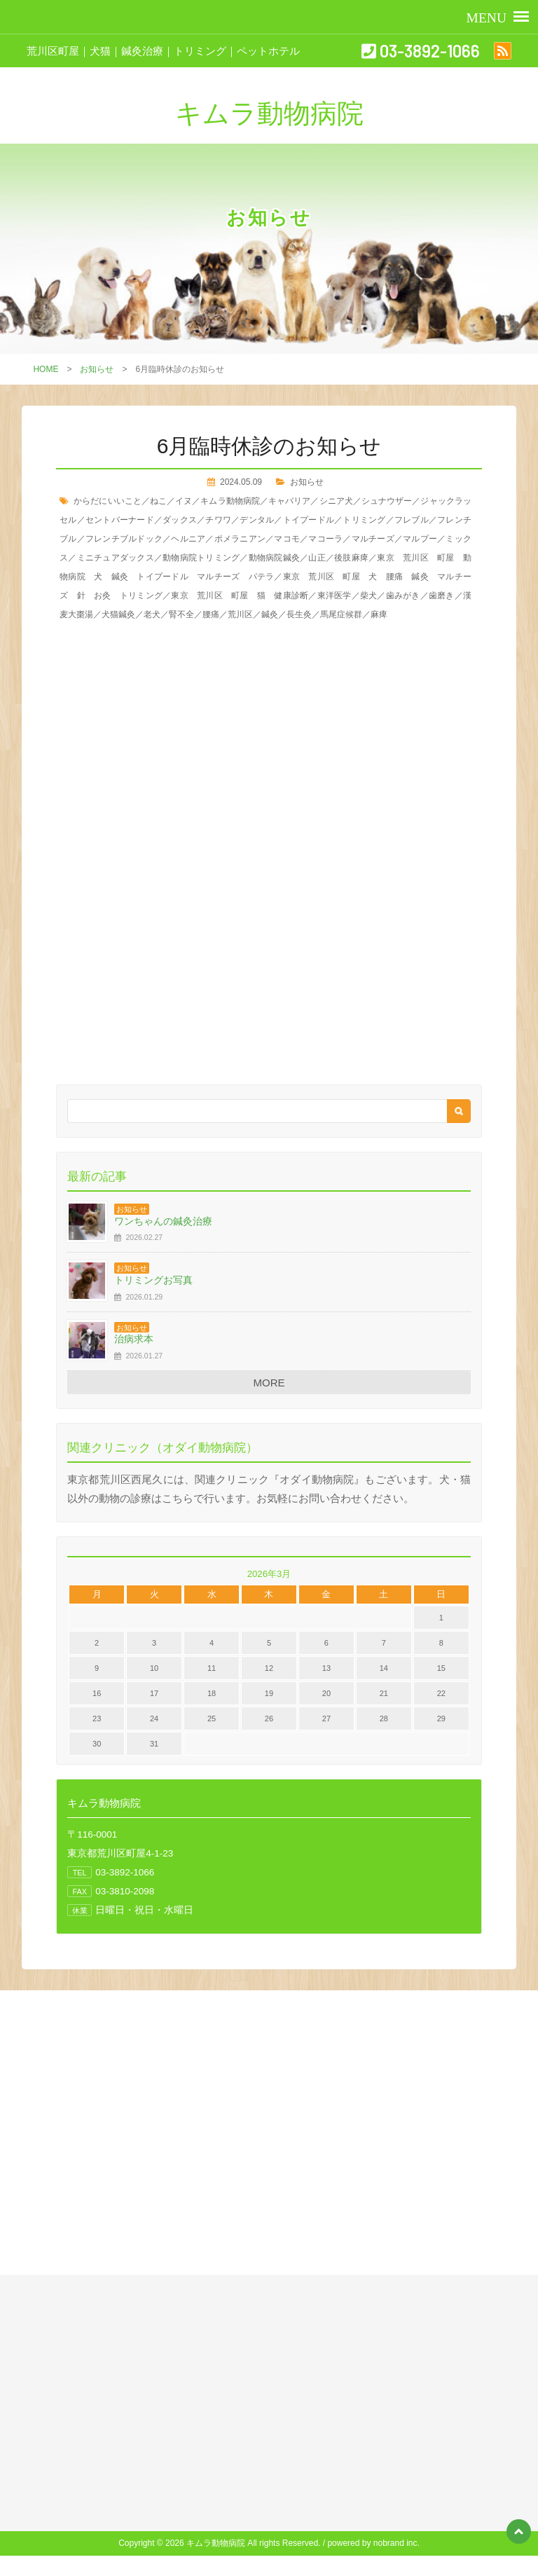 This screenshot has height=2576, width=538. I want to click on 東洋医学, so click(334, 595).